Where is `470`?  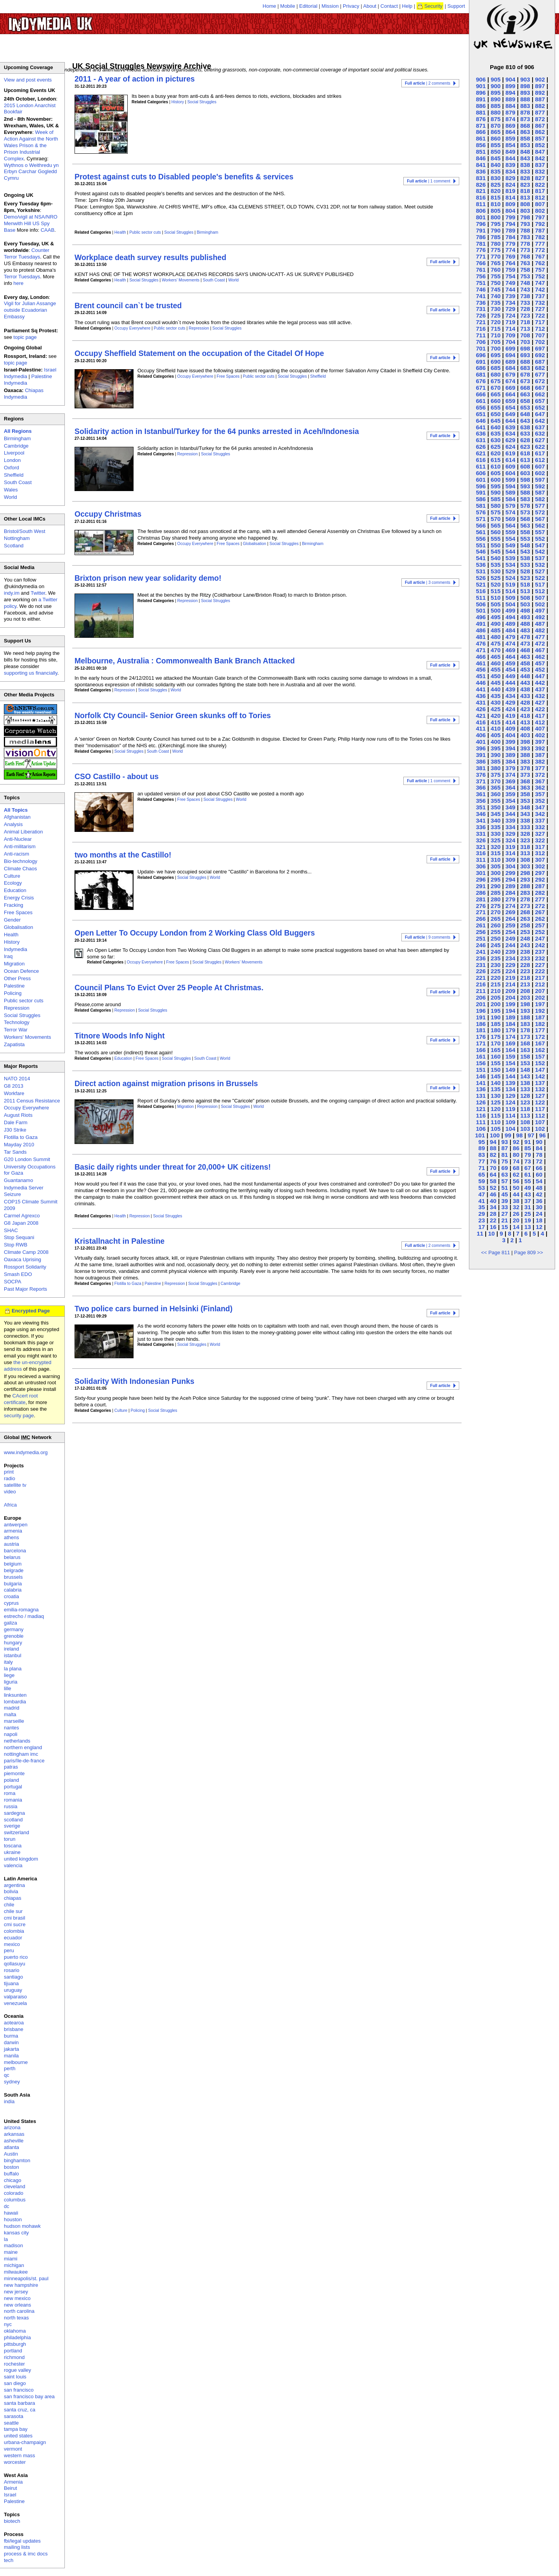 470 is located at coordinates (495, 650).